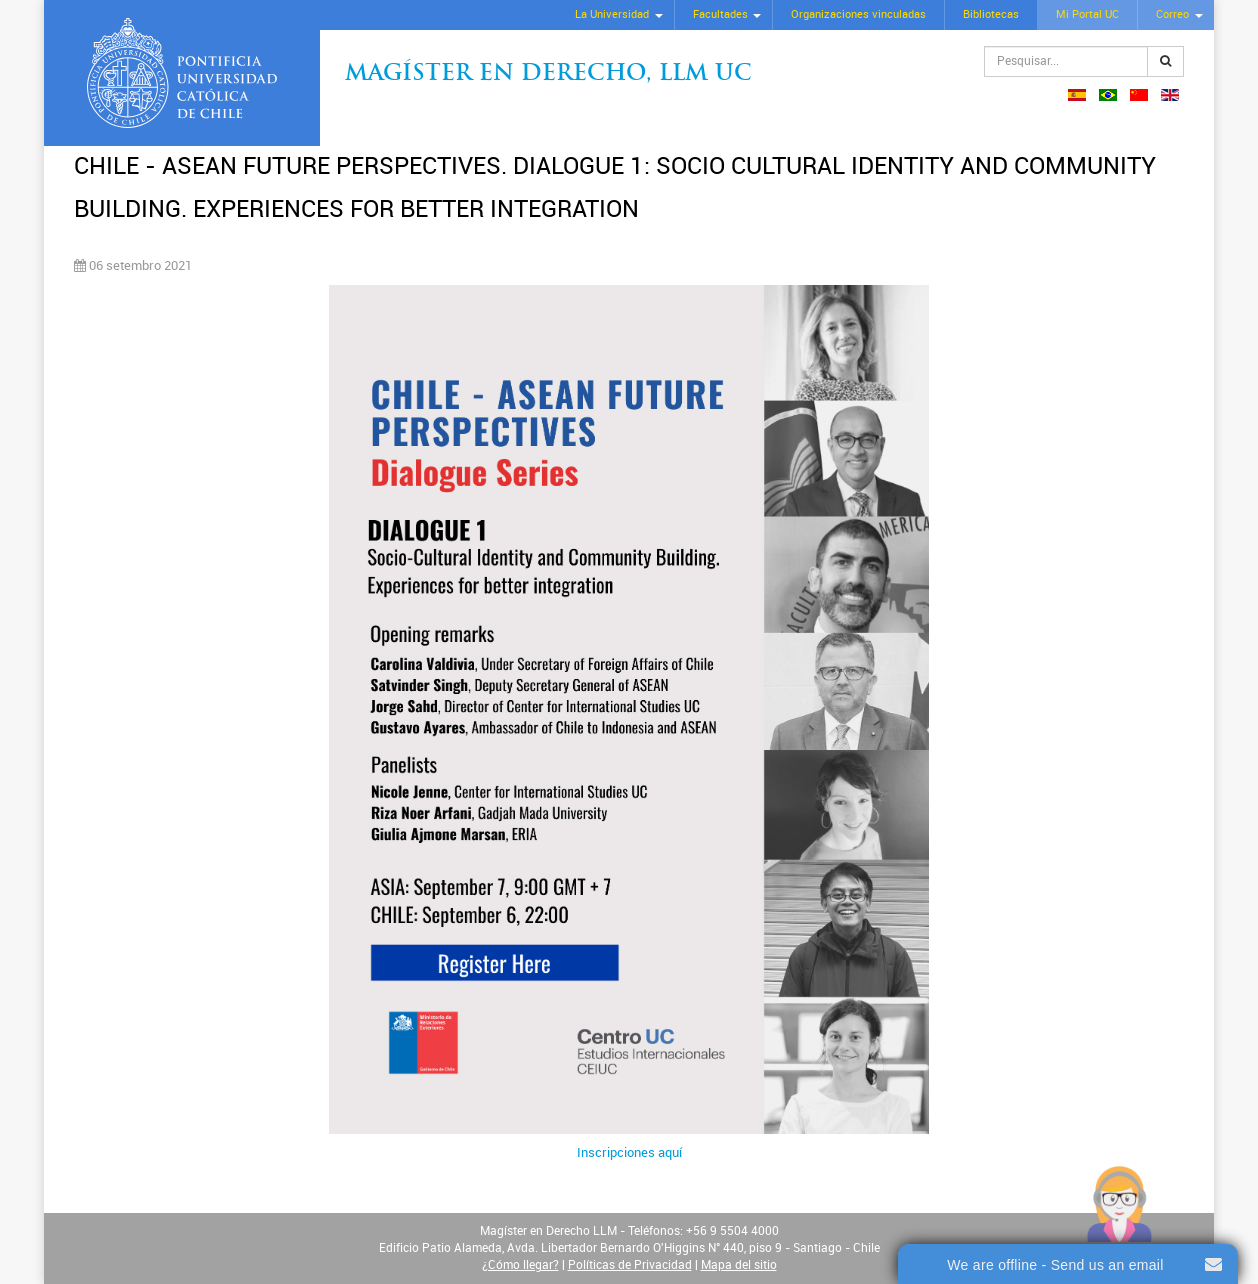 This screenshot has height=1284, width=1258. What do you see at coordinates (548, 74) in the screenshot?
I see `Magíster en Derecho, Llm UC` at bounding box center [548, 74].